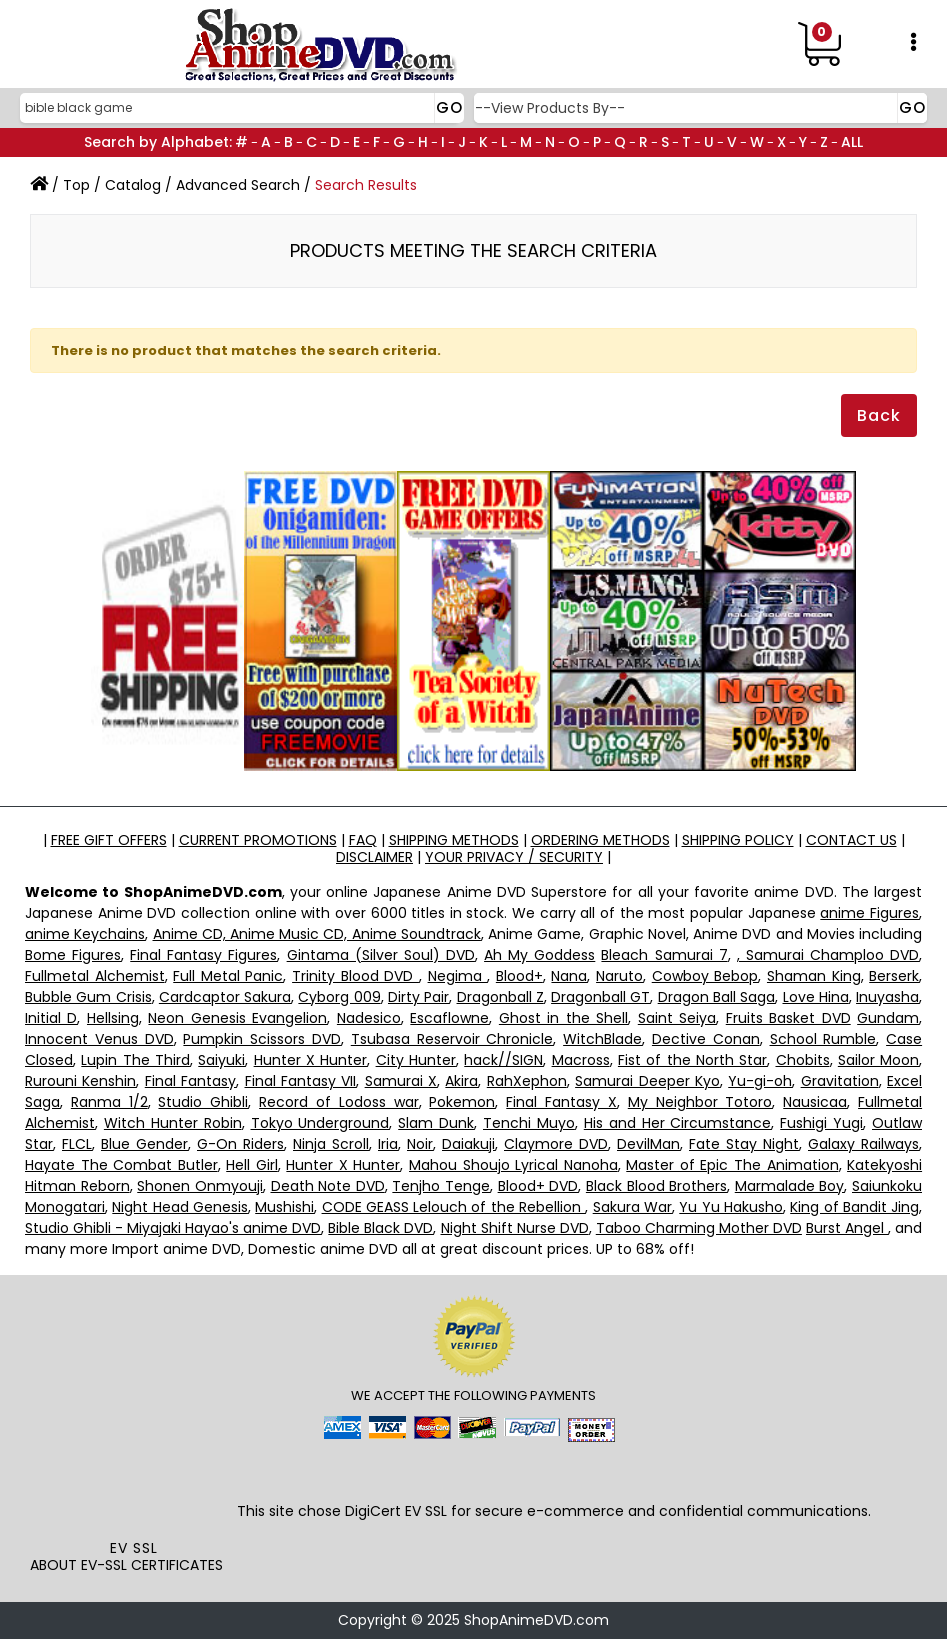 This screenshot has height=1639, width=947. What do you see at coordinates (51, 1018) in the screenshot?
I see `Initial D` at bounding box center [51, 1018].